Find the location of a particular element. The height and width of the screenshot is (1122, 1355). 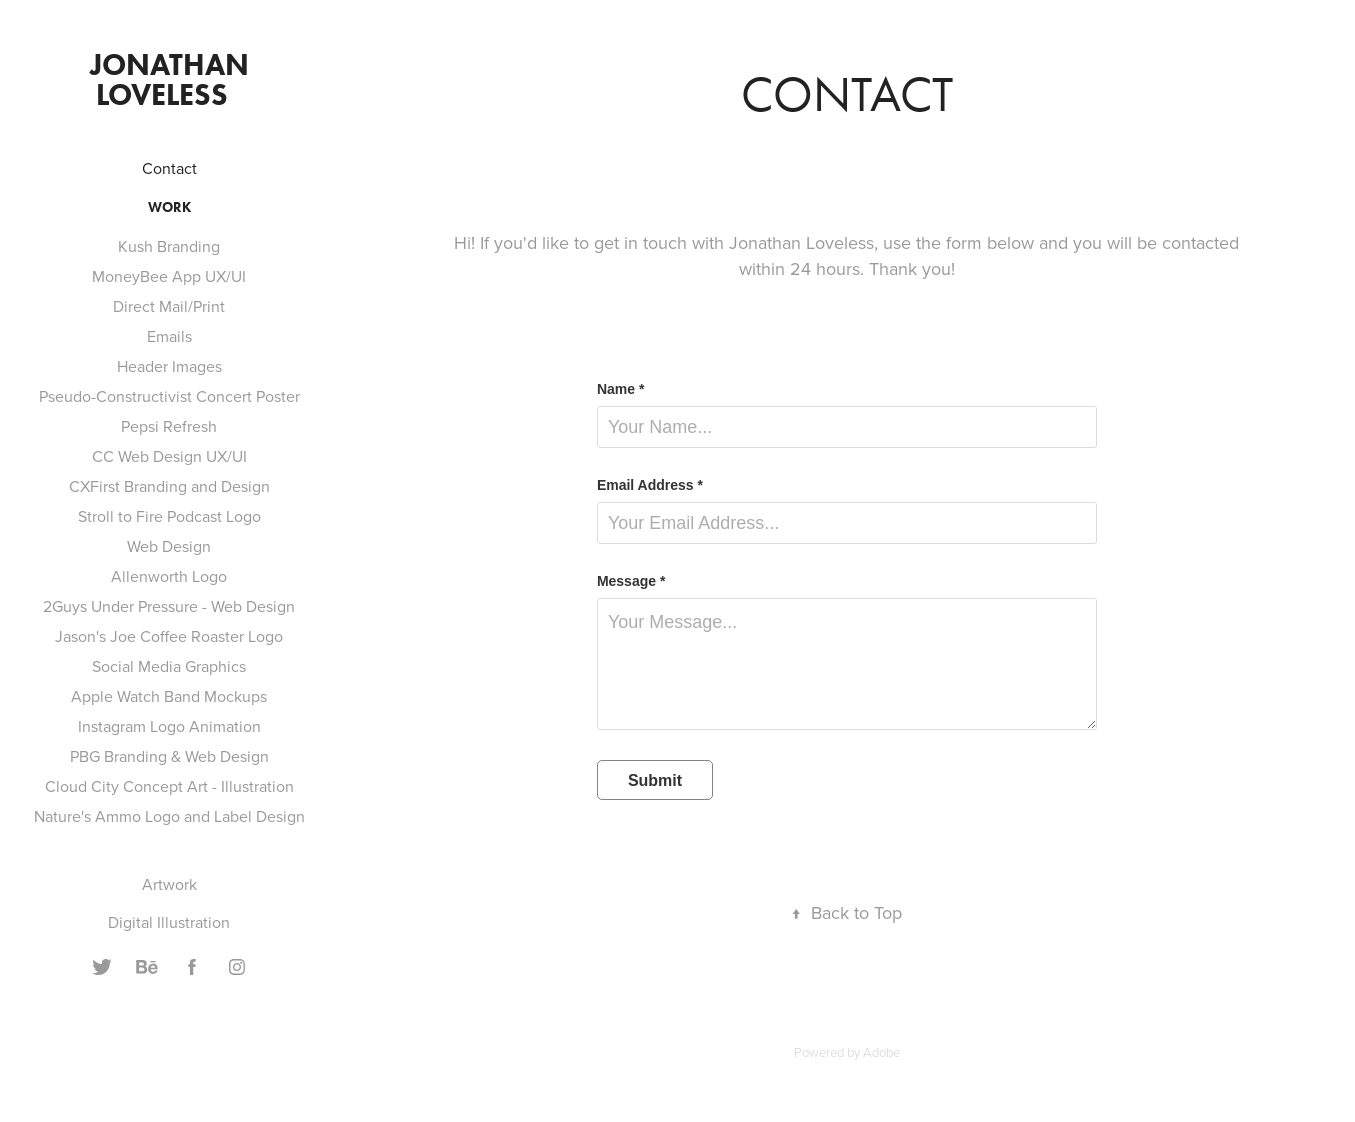

CC Web Design UX/UI is located at coordinates (169, 456).